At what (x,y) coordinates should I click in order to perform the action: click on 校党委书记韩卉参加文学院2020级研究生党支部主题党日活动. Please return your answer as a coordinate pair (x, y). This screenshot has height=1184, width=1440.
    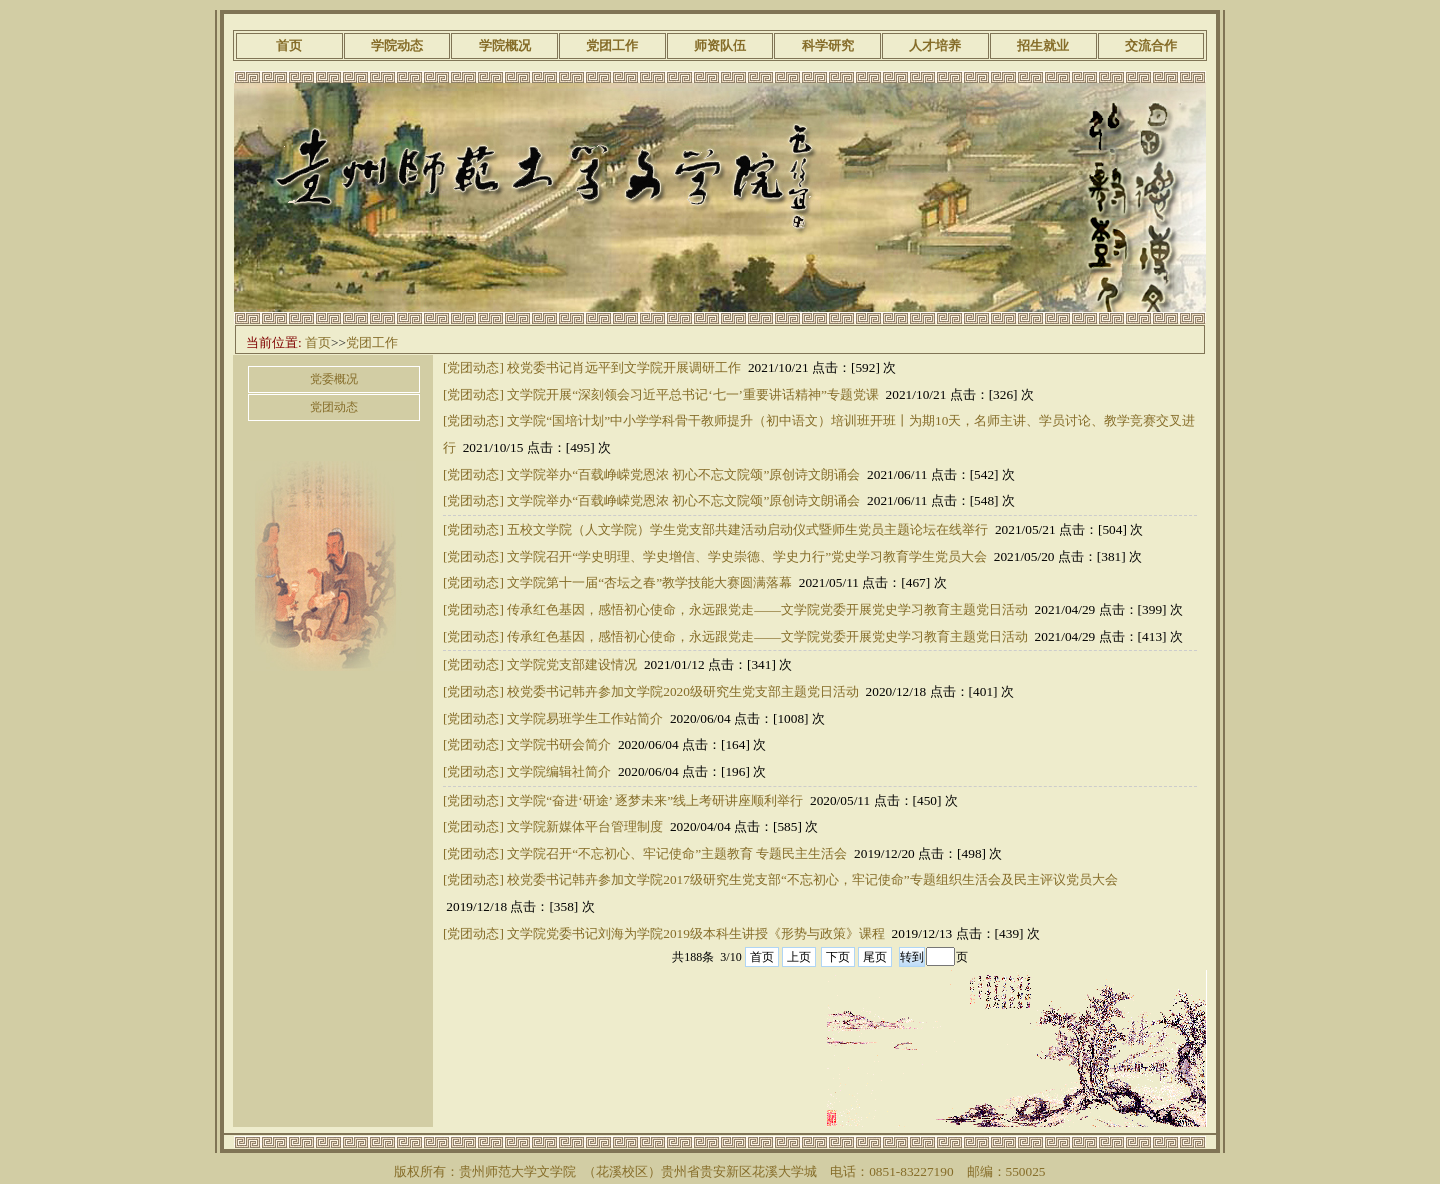
    Looking at the image, I should click on (683, 691).